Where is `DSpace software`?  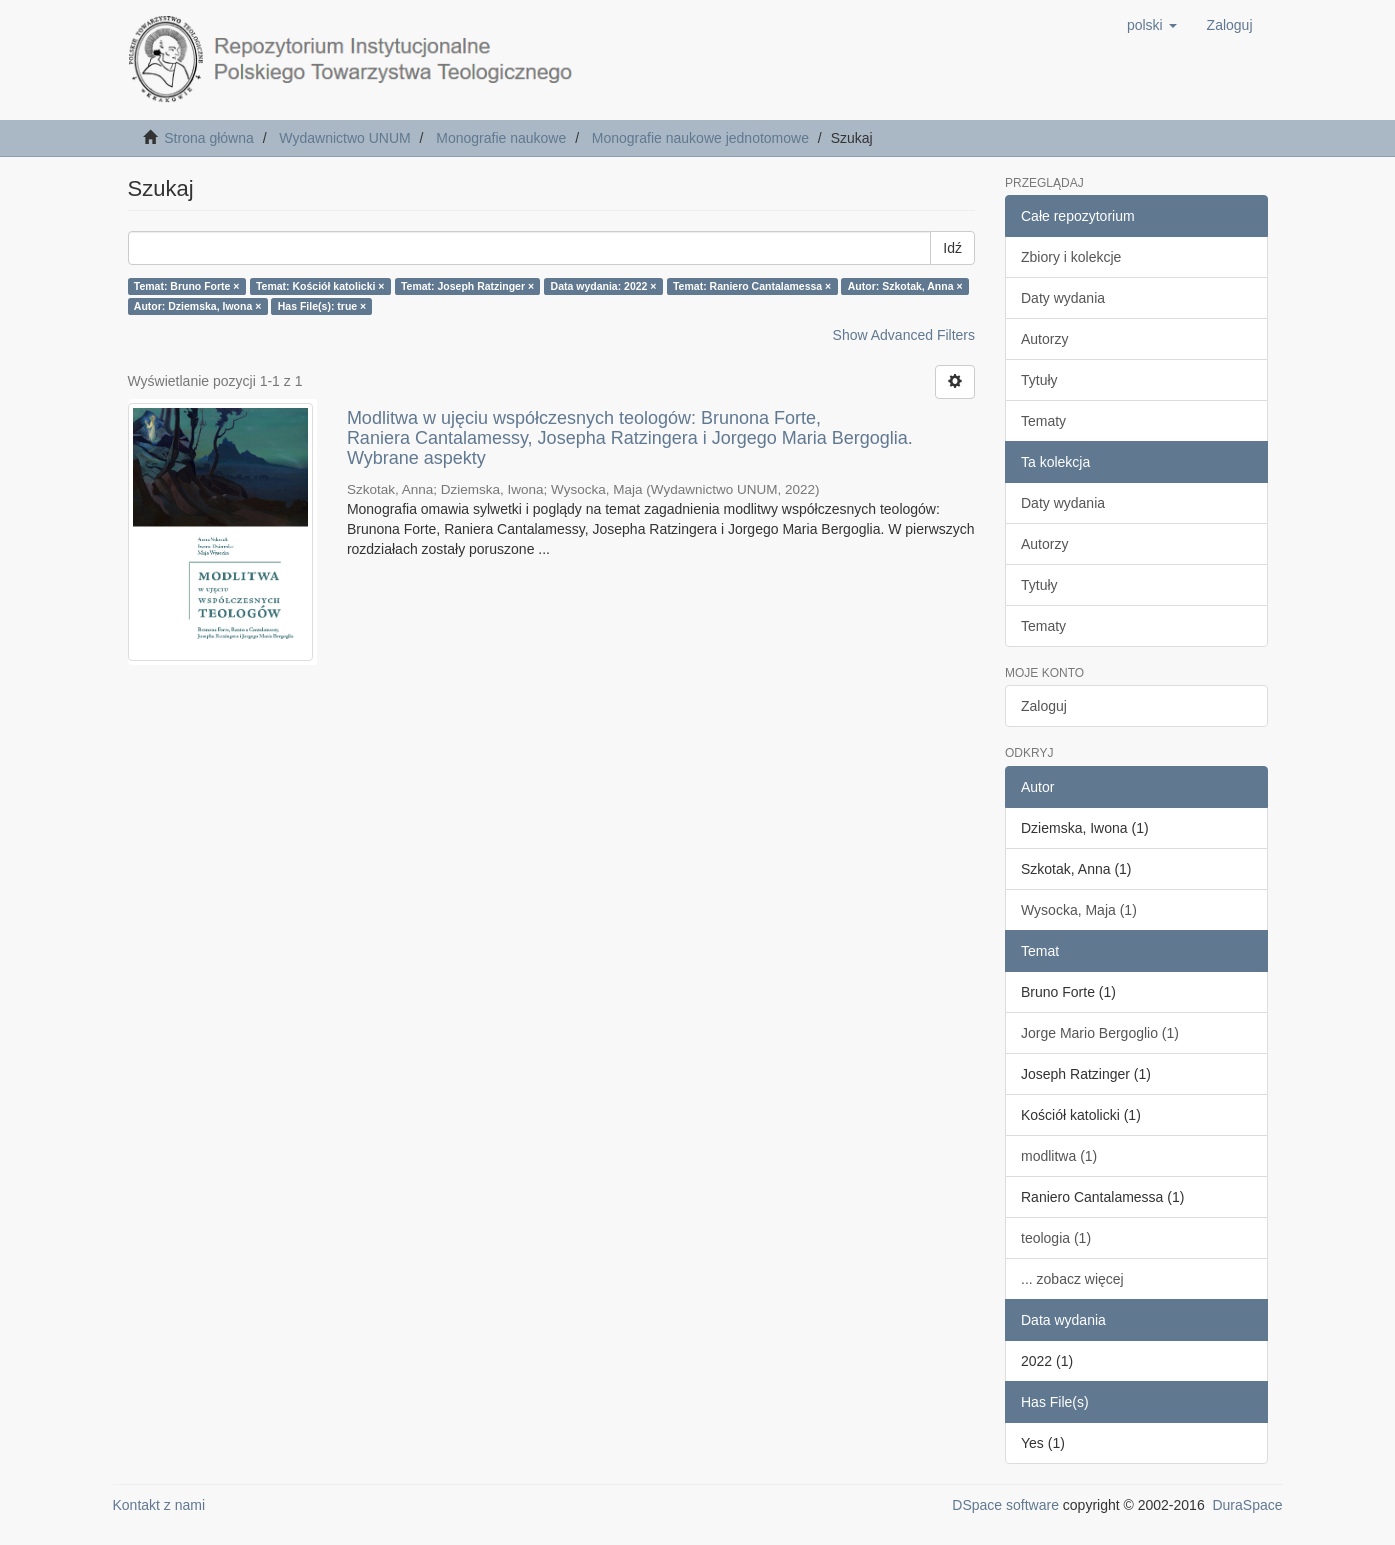
DSpace software is located at coordinates (1005, 1505).